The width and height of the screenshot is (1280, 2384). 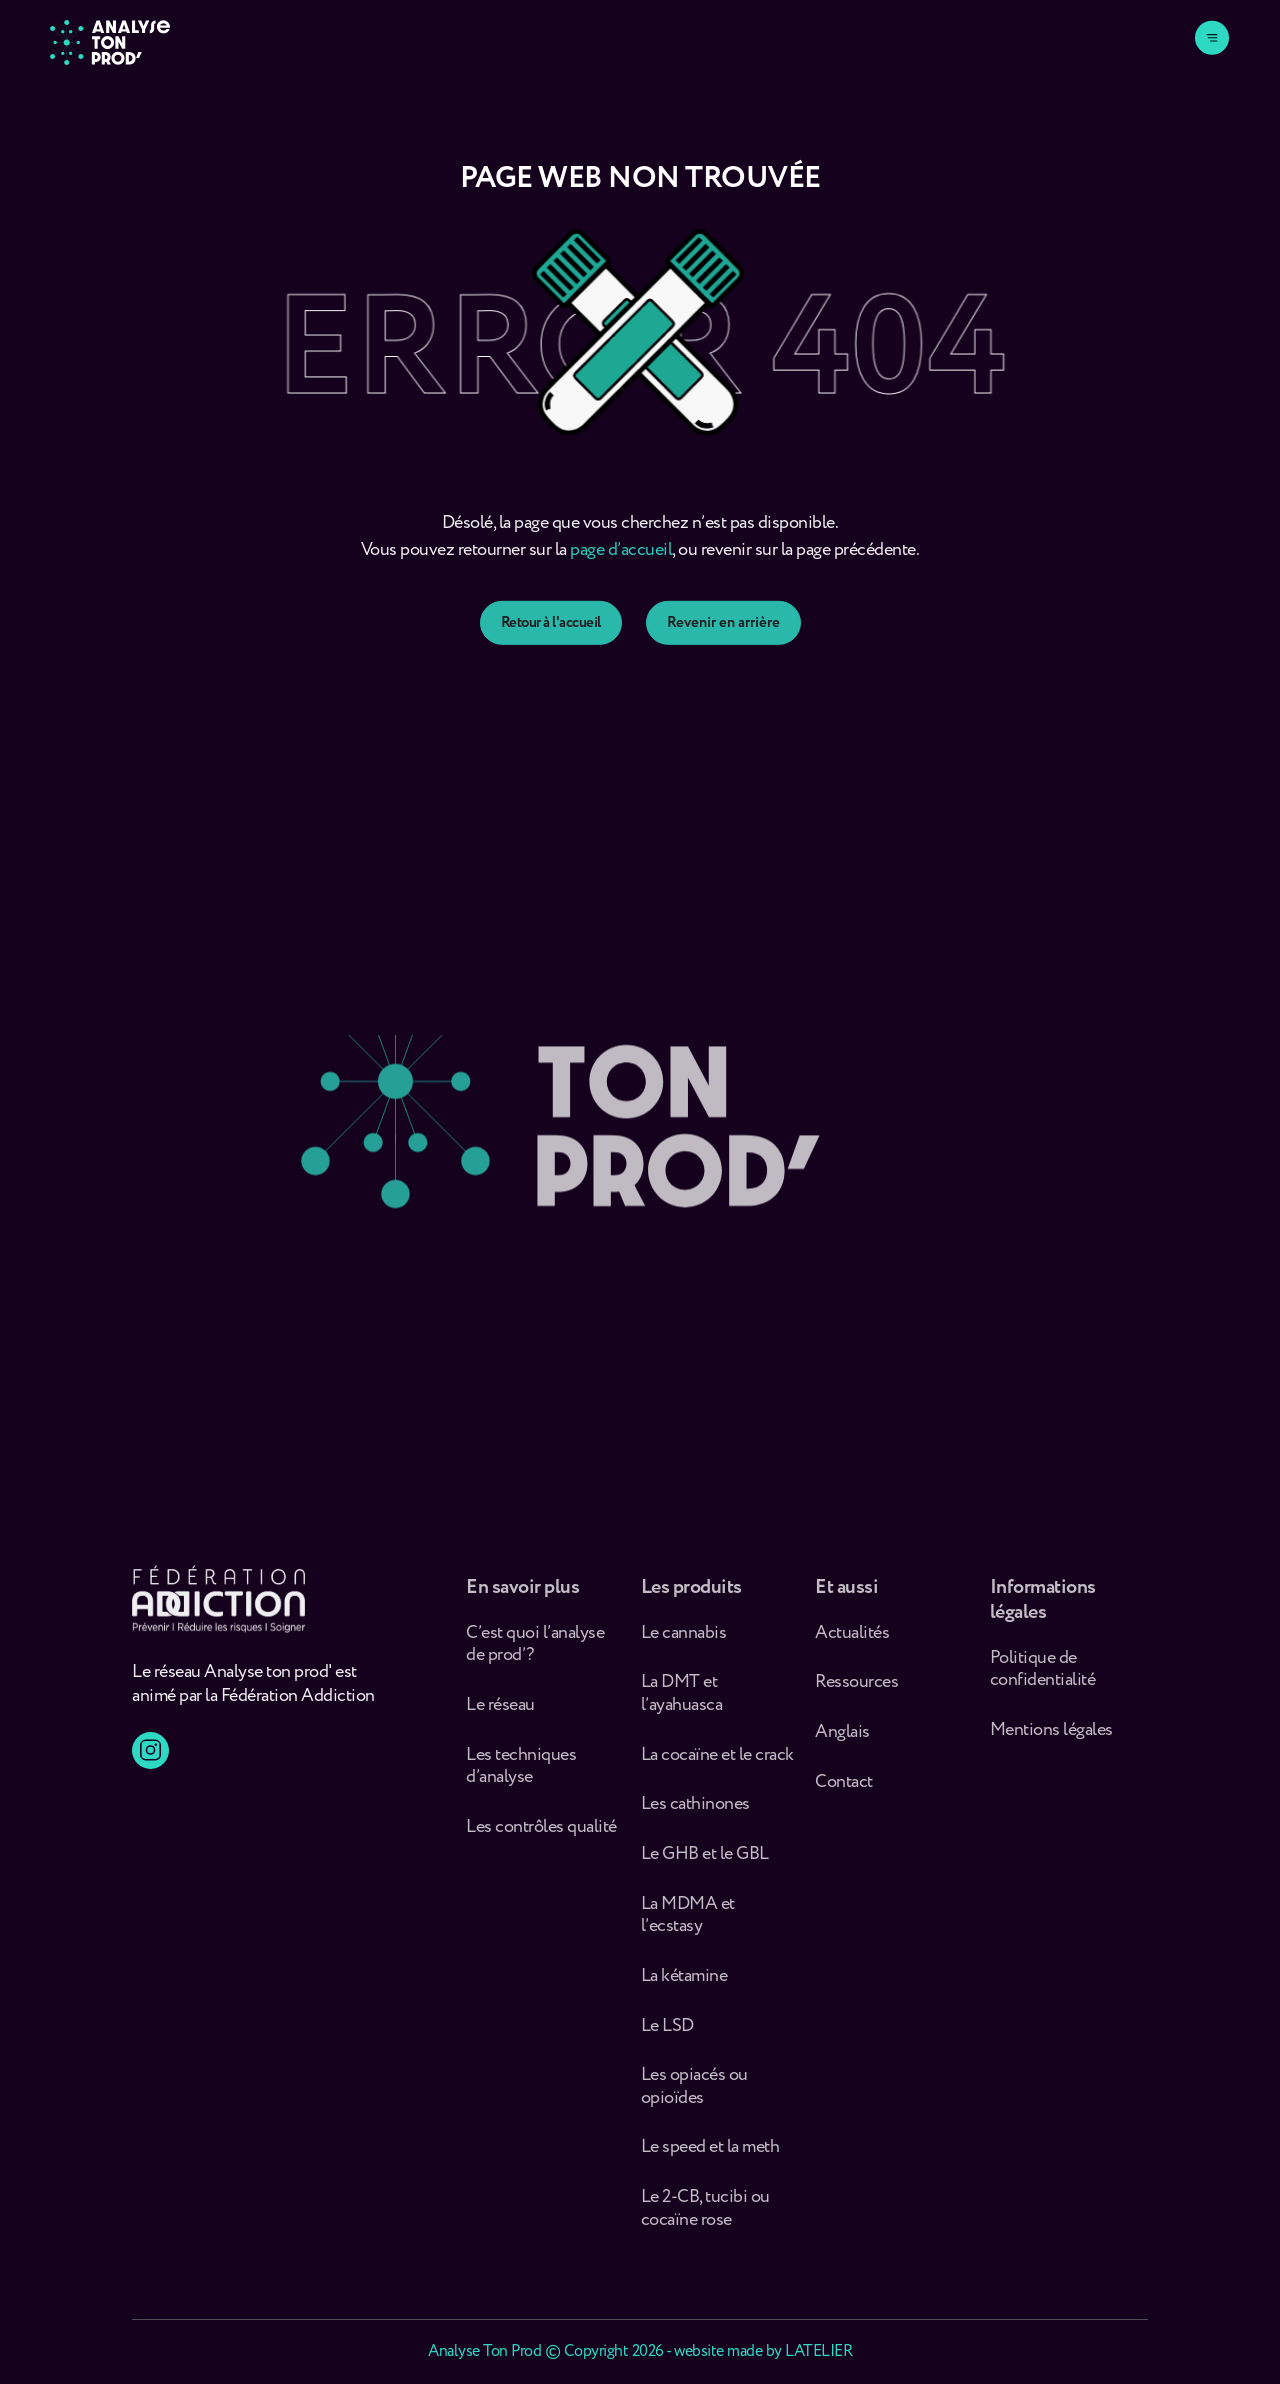 What do you see at coordinates (535, 1652) in the screenshot?
I see `C’est quoi l’analyse de prod’ ?` at bounding box center [535, 1652].